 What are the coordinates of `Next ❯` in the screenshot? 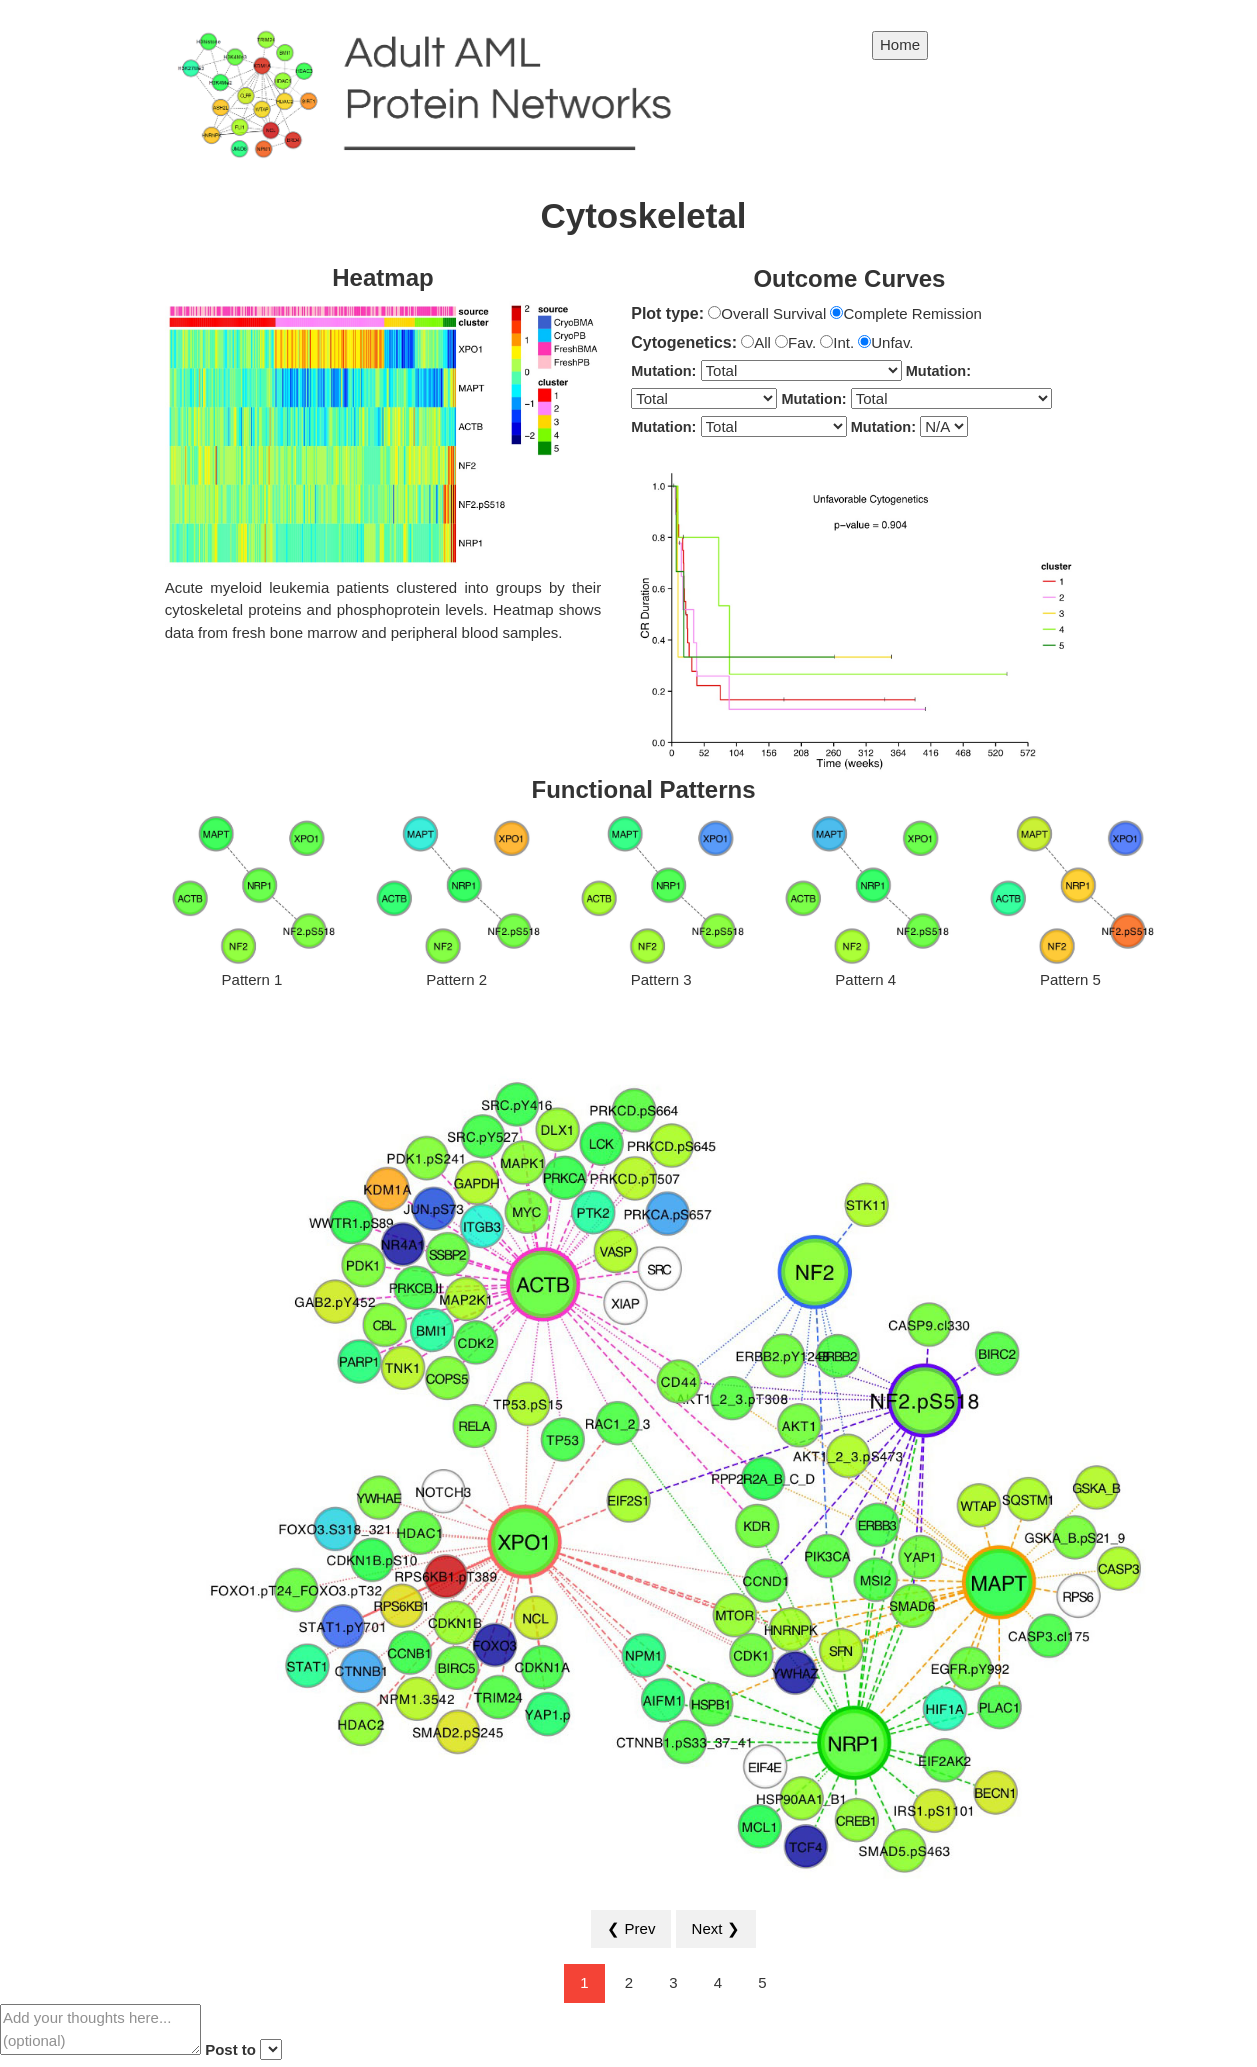 It's located at (716, 1928).